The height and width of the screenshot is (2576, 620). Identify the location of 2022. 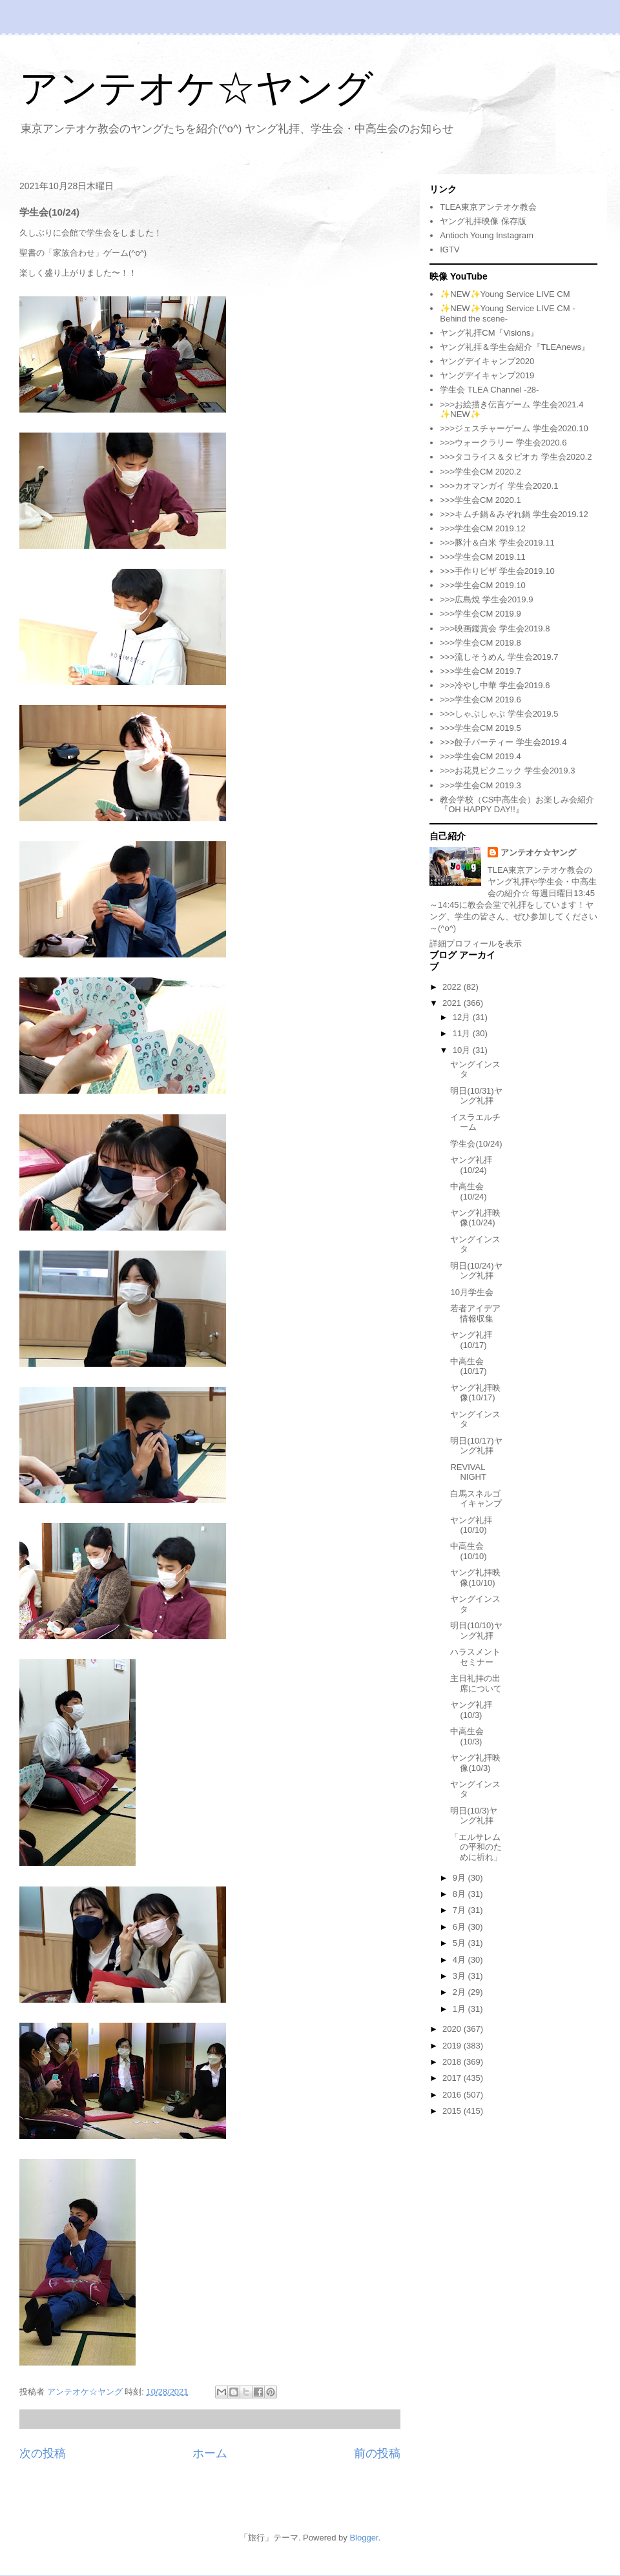
(453, 987).